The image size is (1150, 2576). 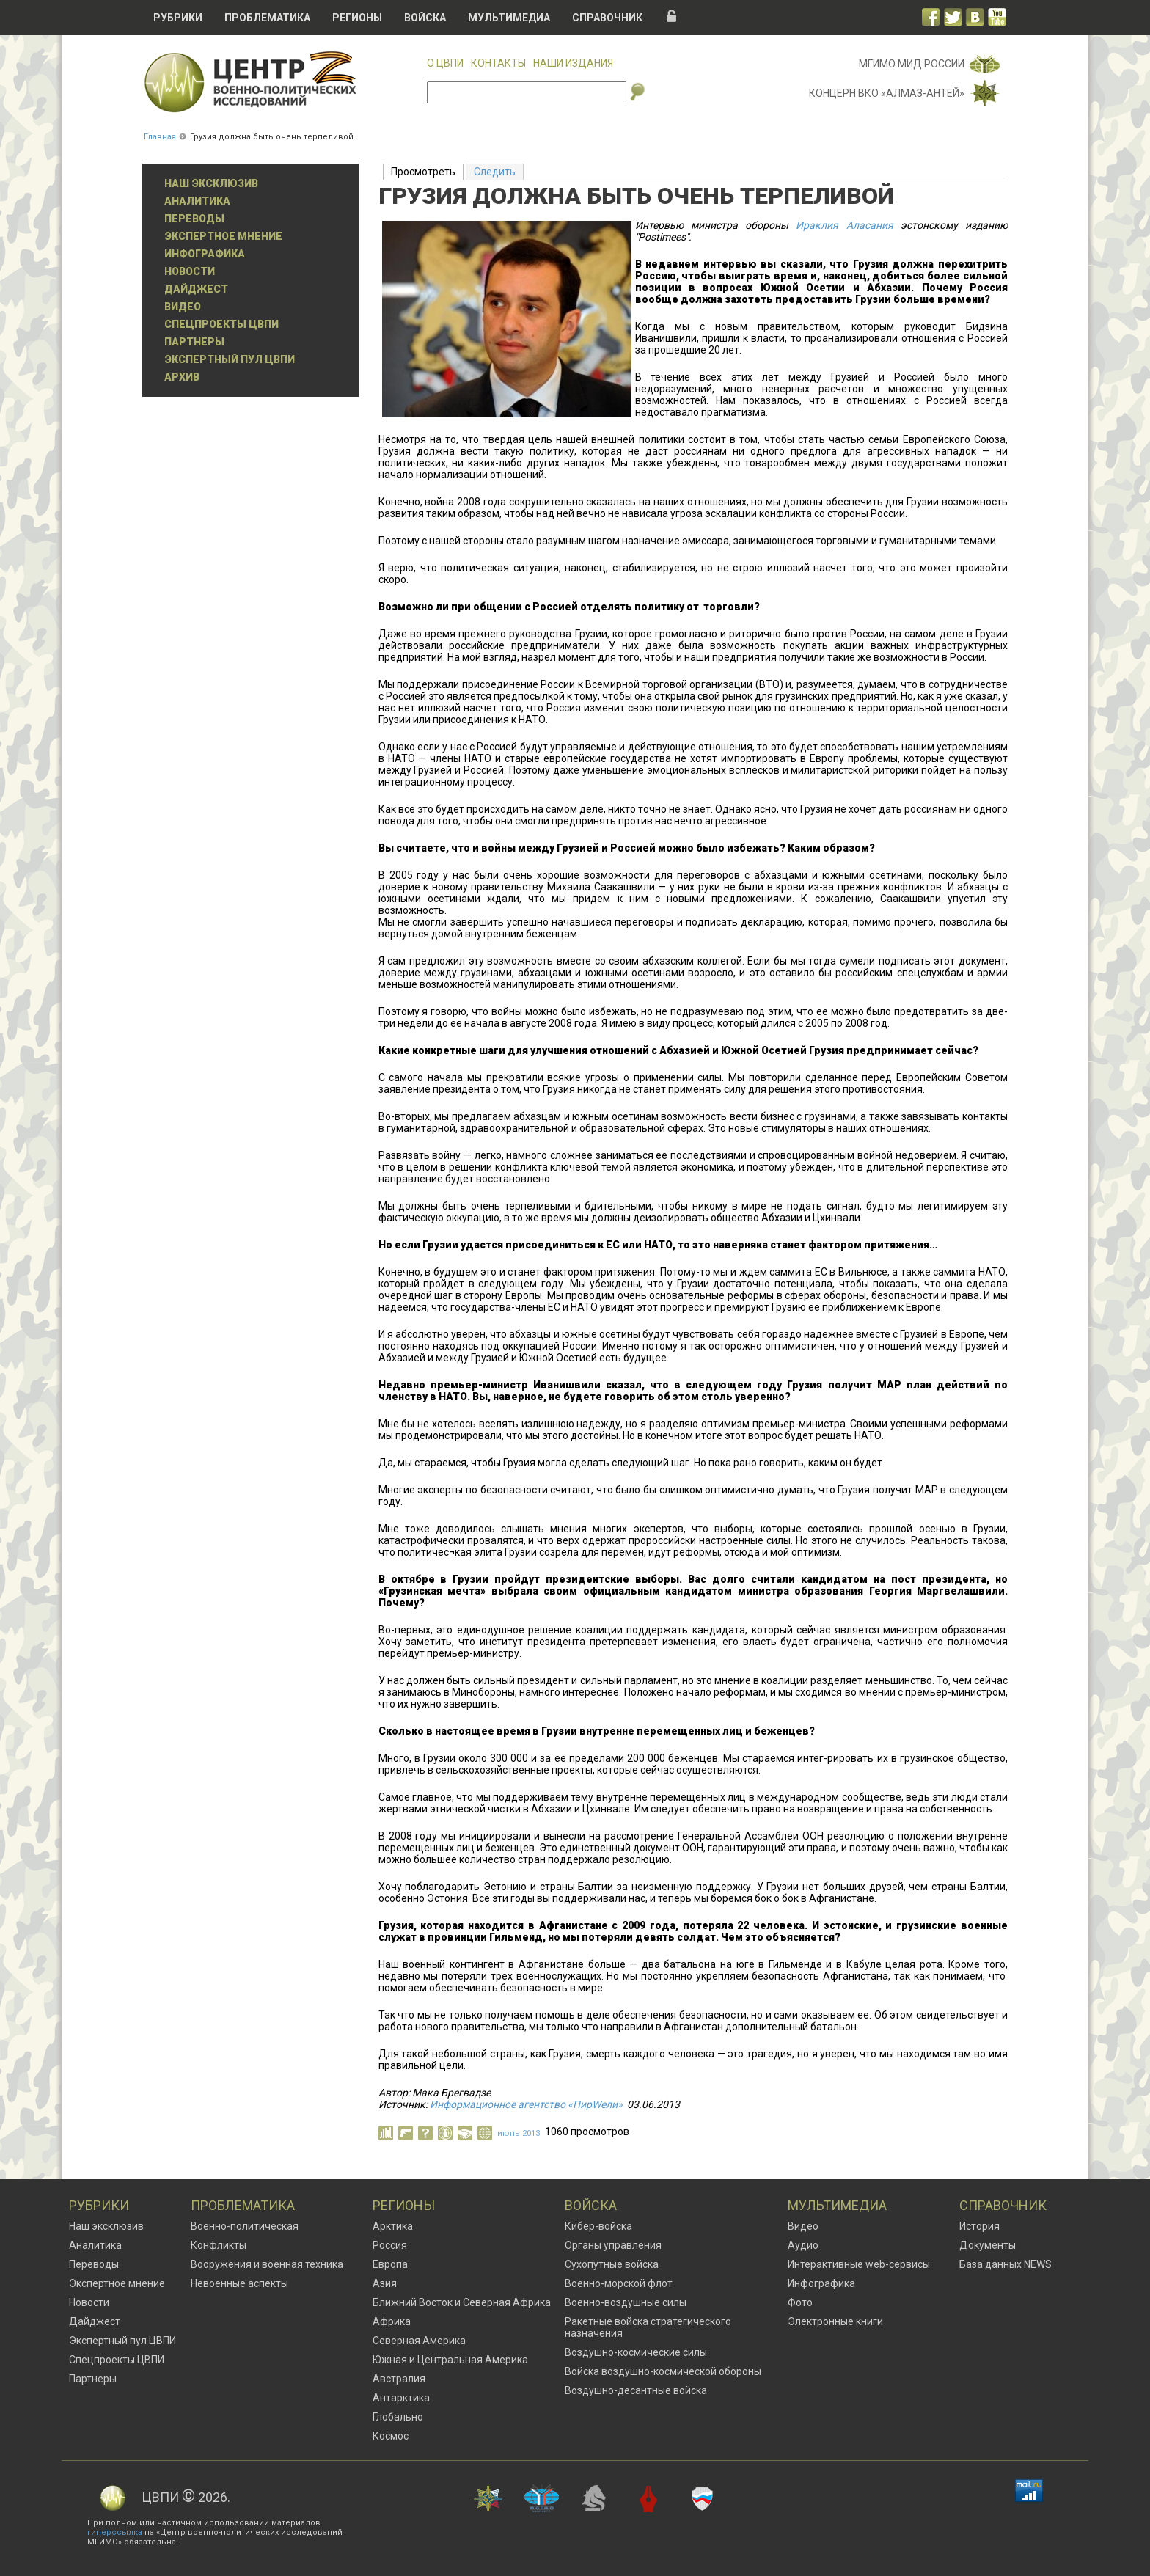 I want to click on Главная, so click(x=160, y=137).